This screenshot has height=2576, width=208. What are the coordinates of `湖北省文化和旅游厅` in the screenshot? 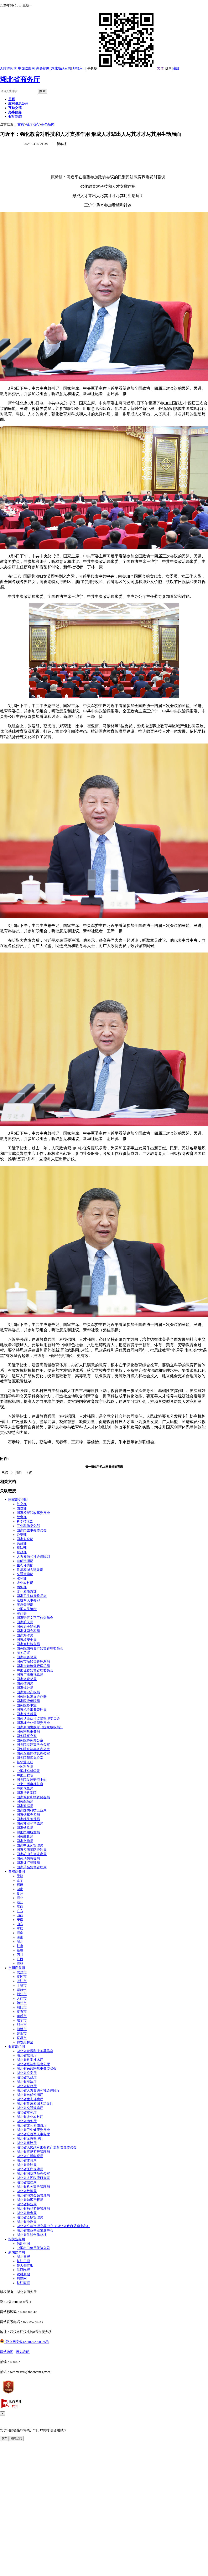 It's located at (32, 2125).